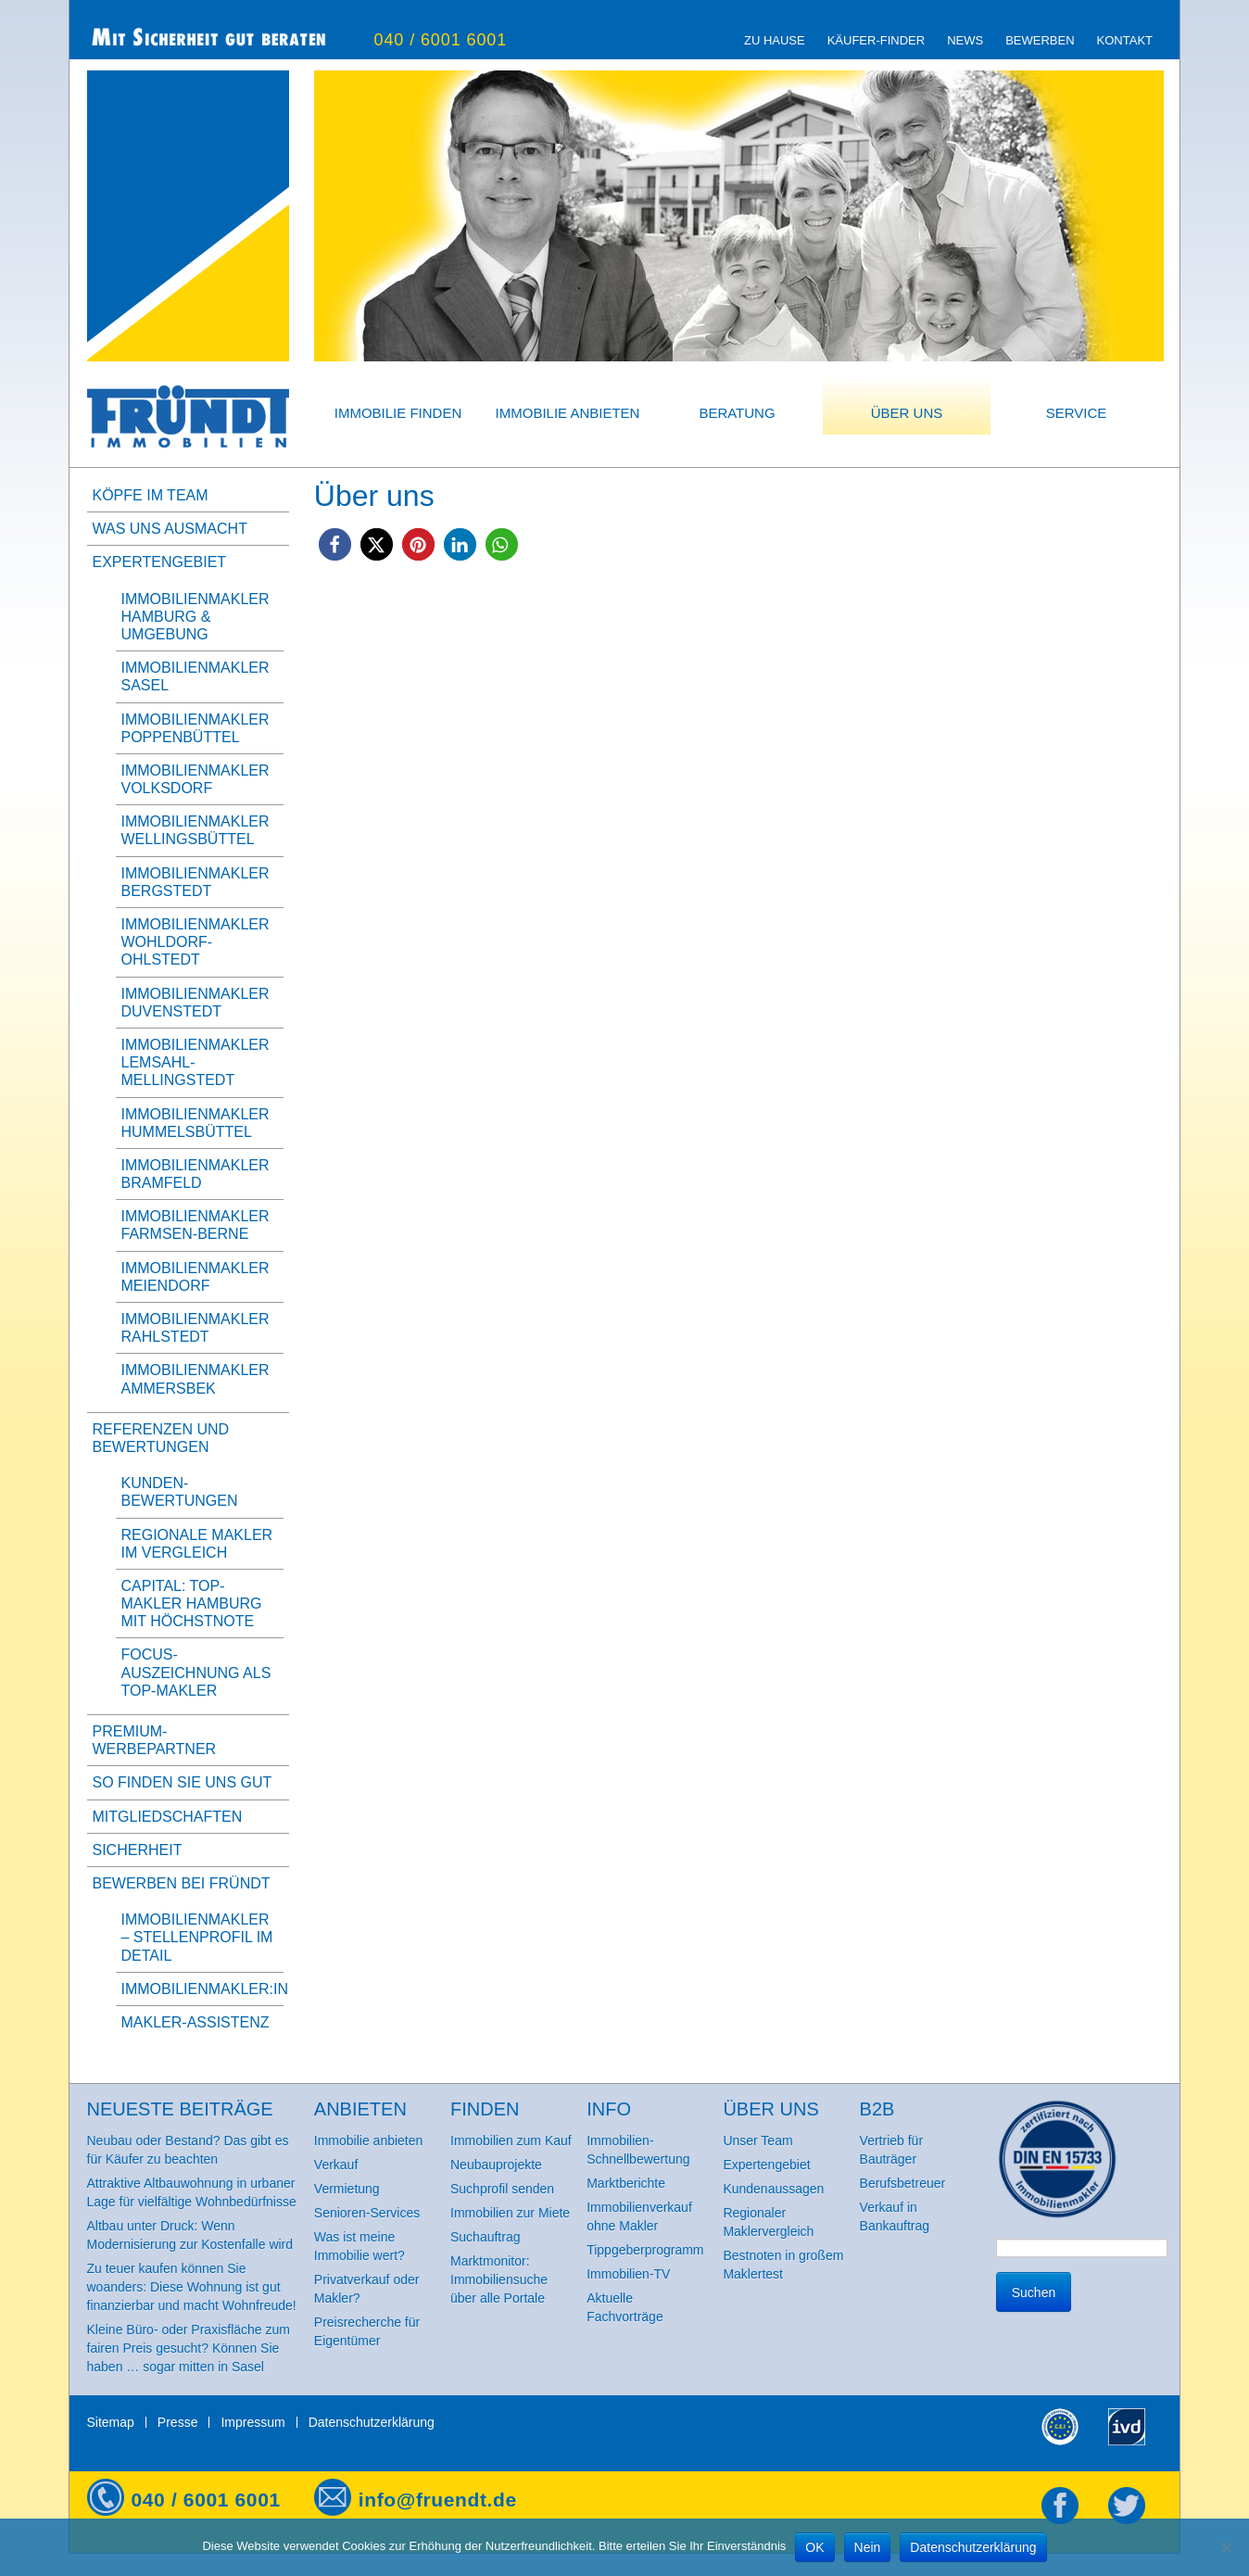 Image resolution: width=1249 pixels, height=2576 pixels. What do you see at coordinates (195, 1062) in the screenshot?
I see `Immobilienmakler Lemsahl-Mellingstedt` at bounding box center [195, 1062].